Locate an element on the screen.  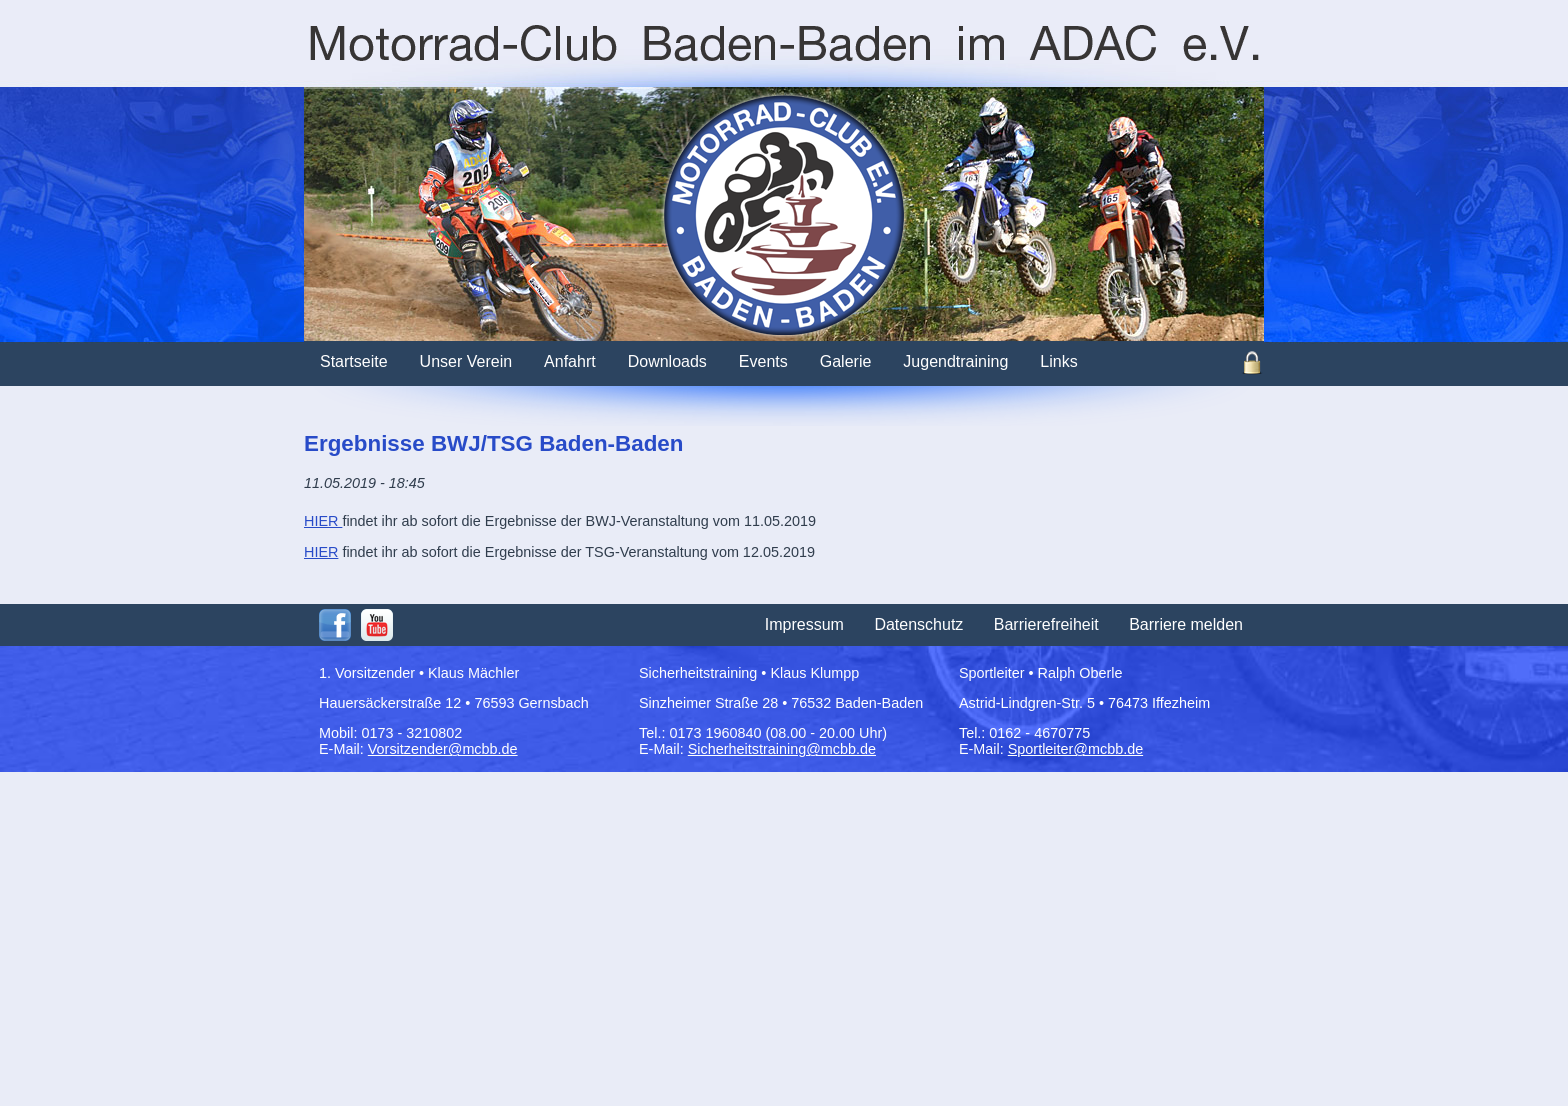
HIER is located at coordinates (323, 521).